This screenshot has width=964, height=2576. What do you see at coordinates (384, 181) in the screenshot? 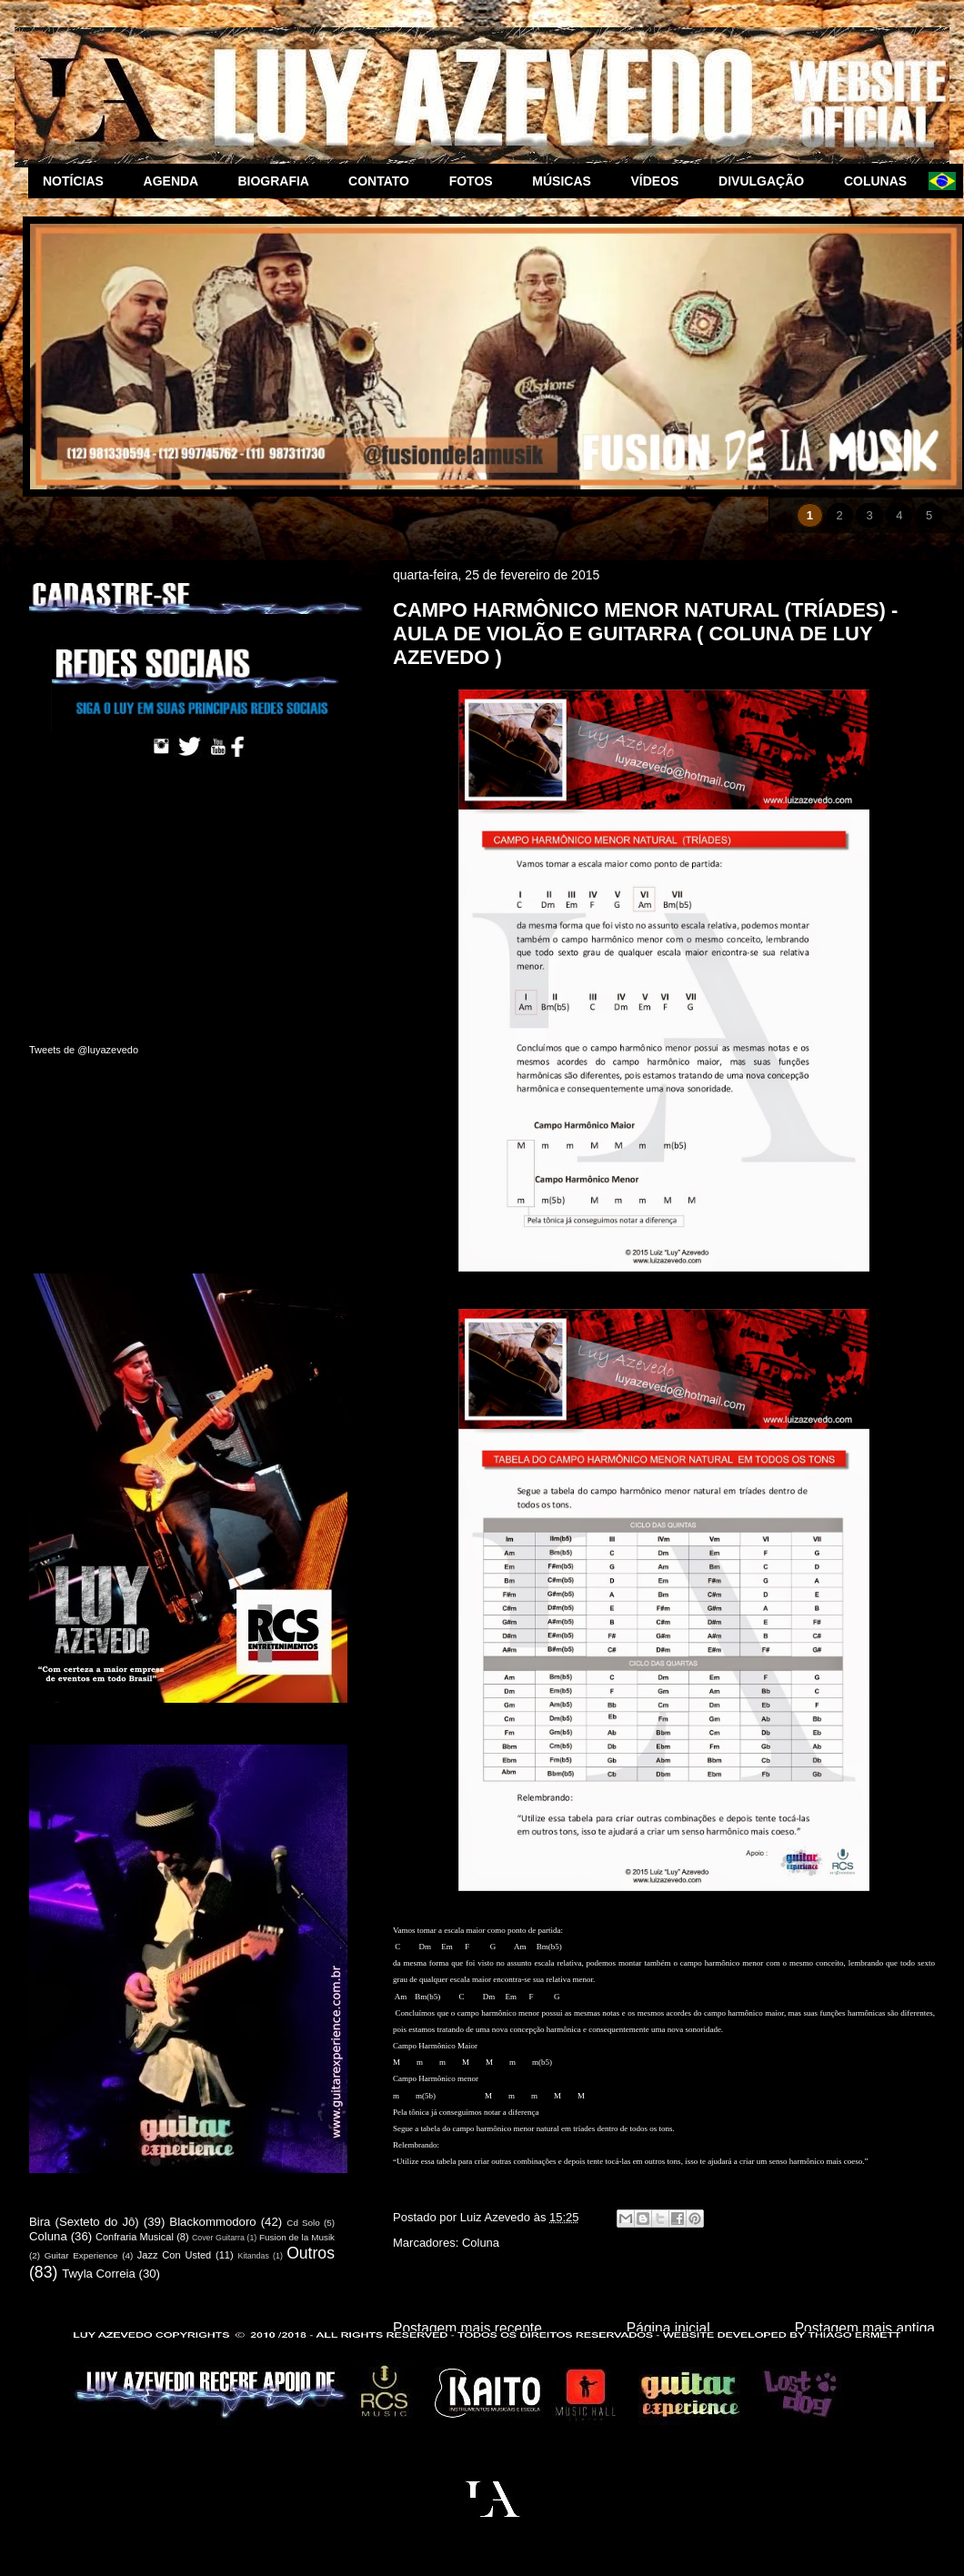
I see `CONTATO` at bounding box center [384, 181].